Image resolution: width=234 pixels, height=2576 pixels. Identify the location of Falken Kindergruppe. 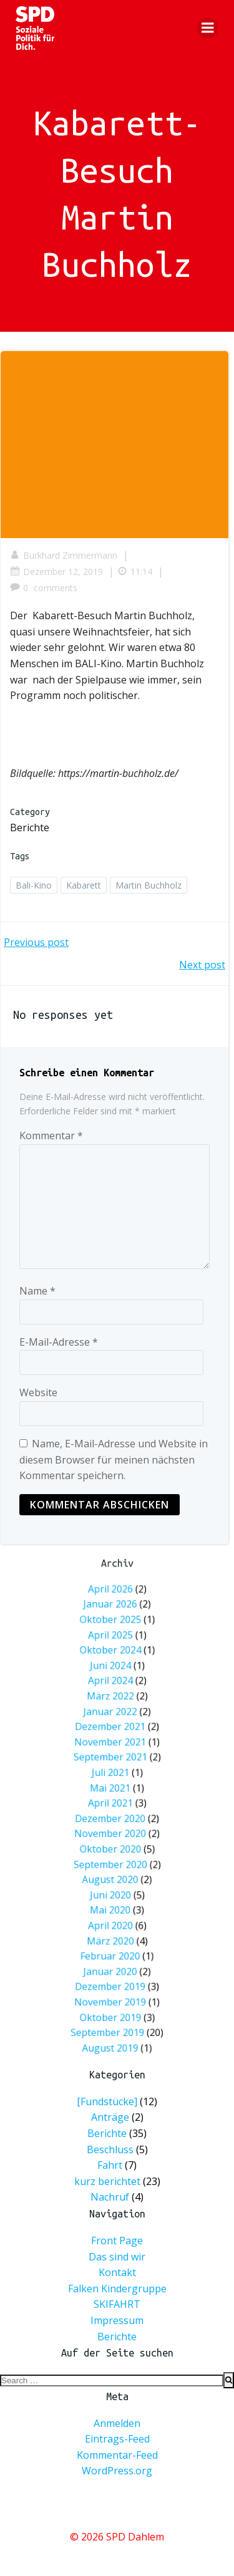
(117, 2288).